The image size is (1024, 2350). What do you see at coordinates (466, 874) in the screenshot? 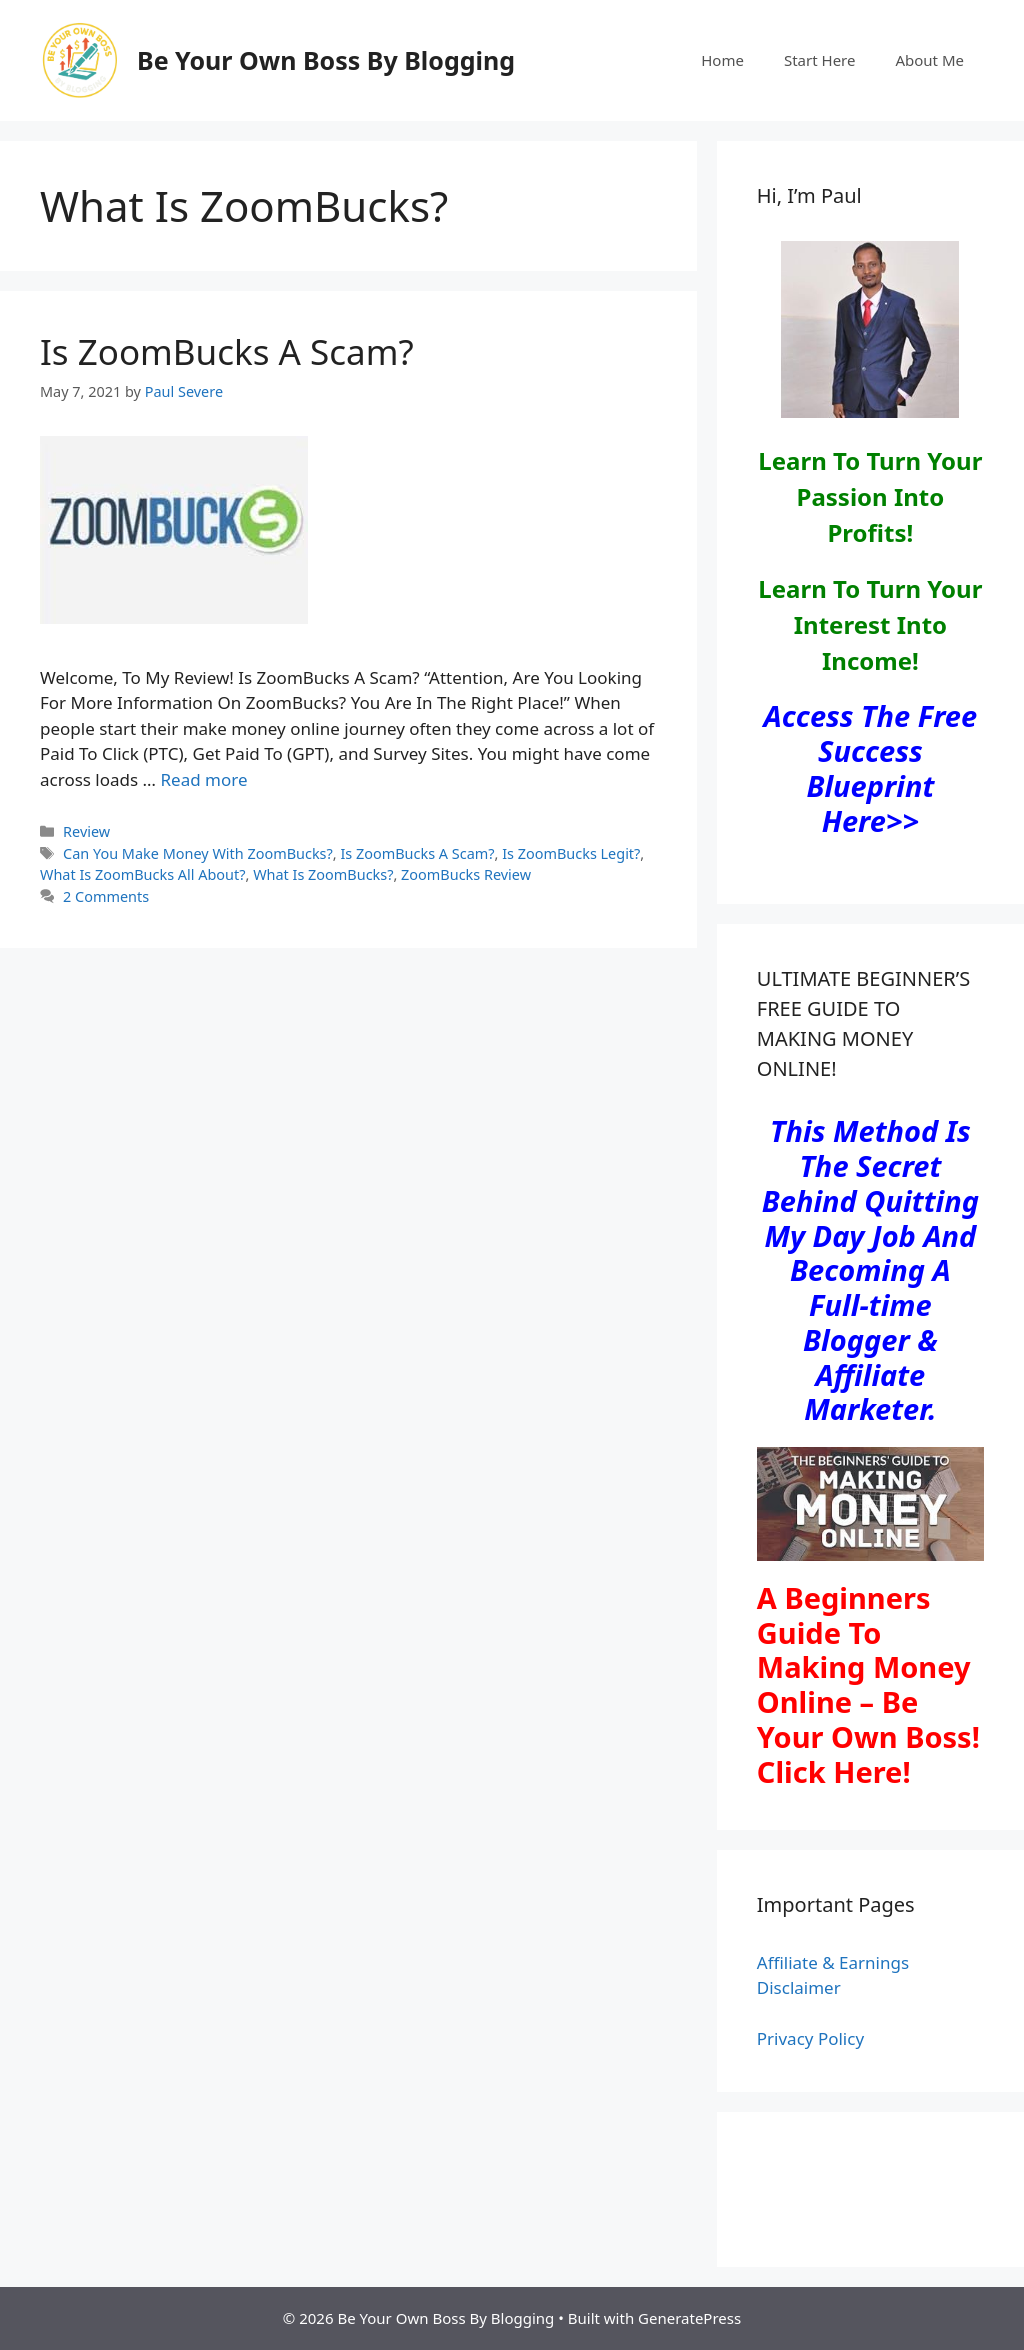
I see `ZoomBucks Review` at bounding box center [466, 874].